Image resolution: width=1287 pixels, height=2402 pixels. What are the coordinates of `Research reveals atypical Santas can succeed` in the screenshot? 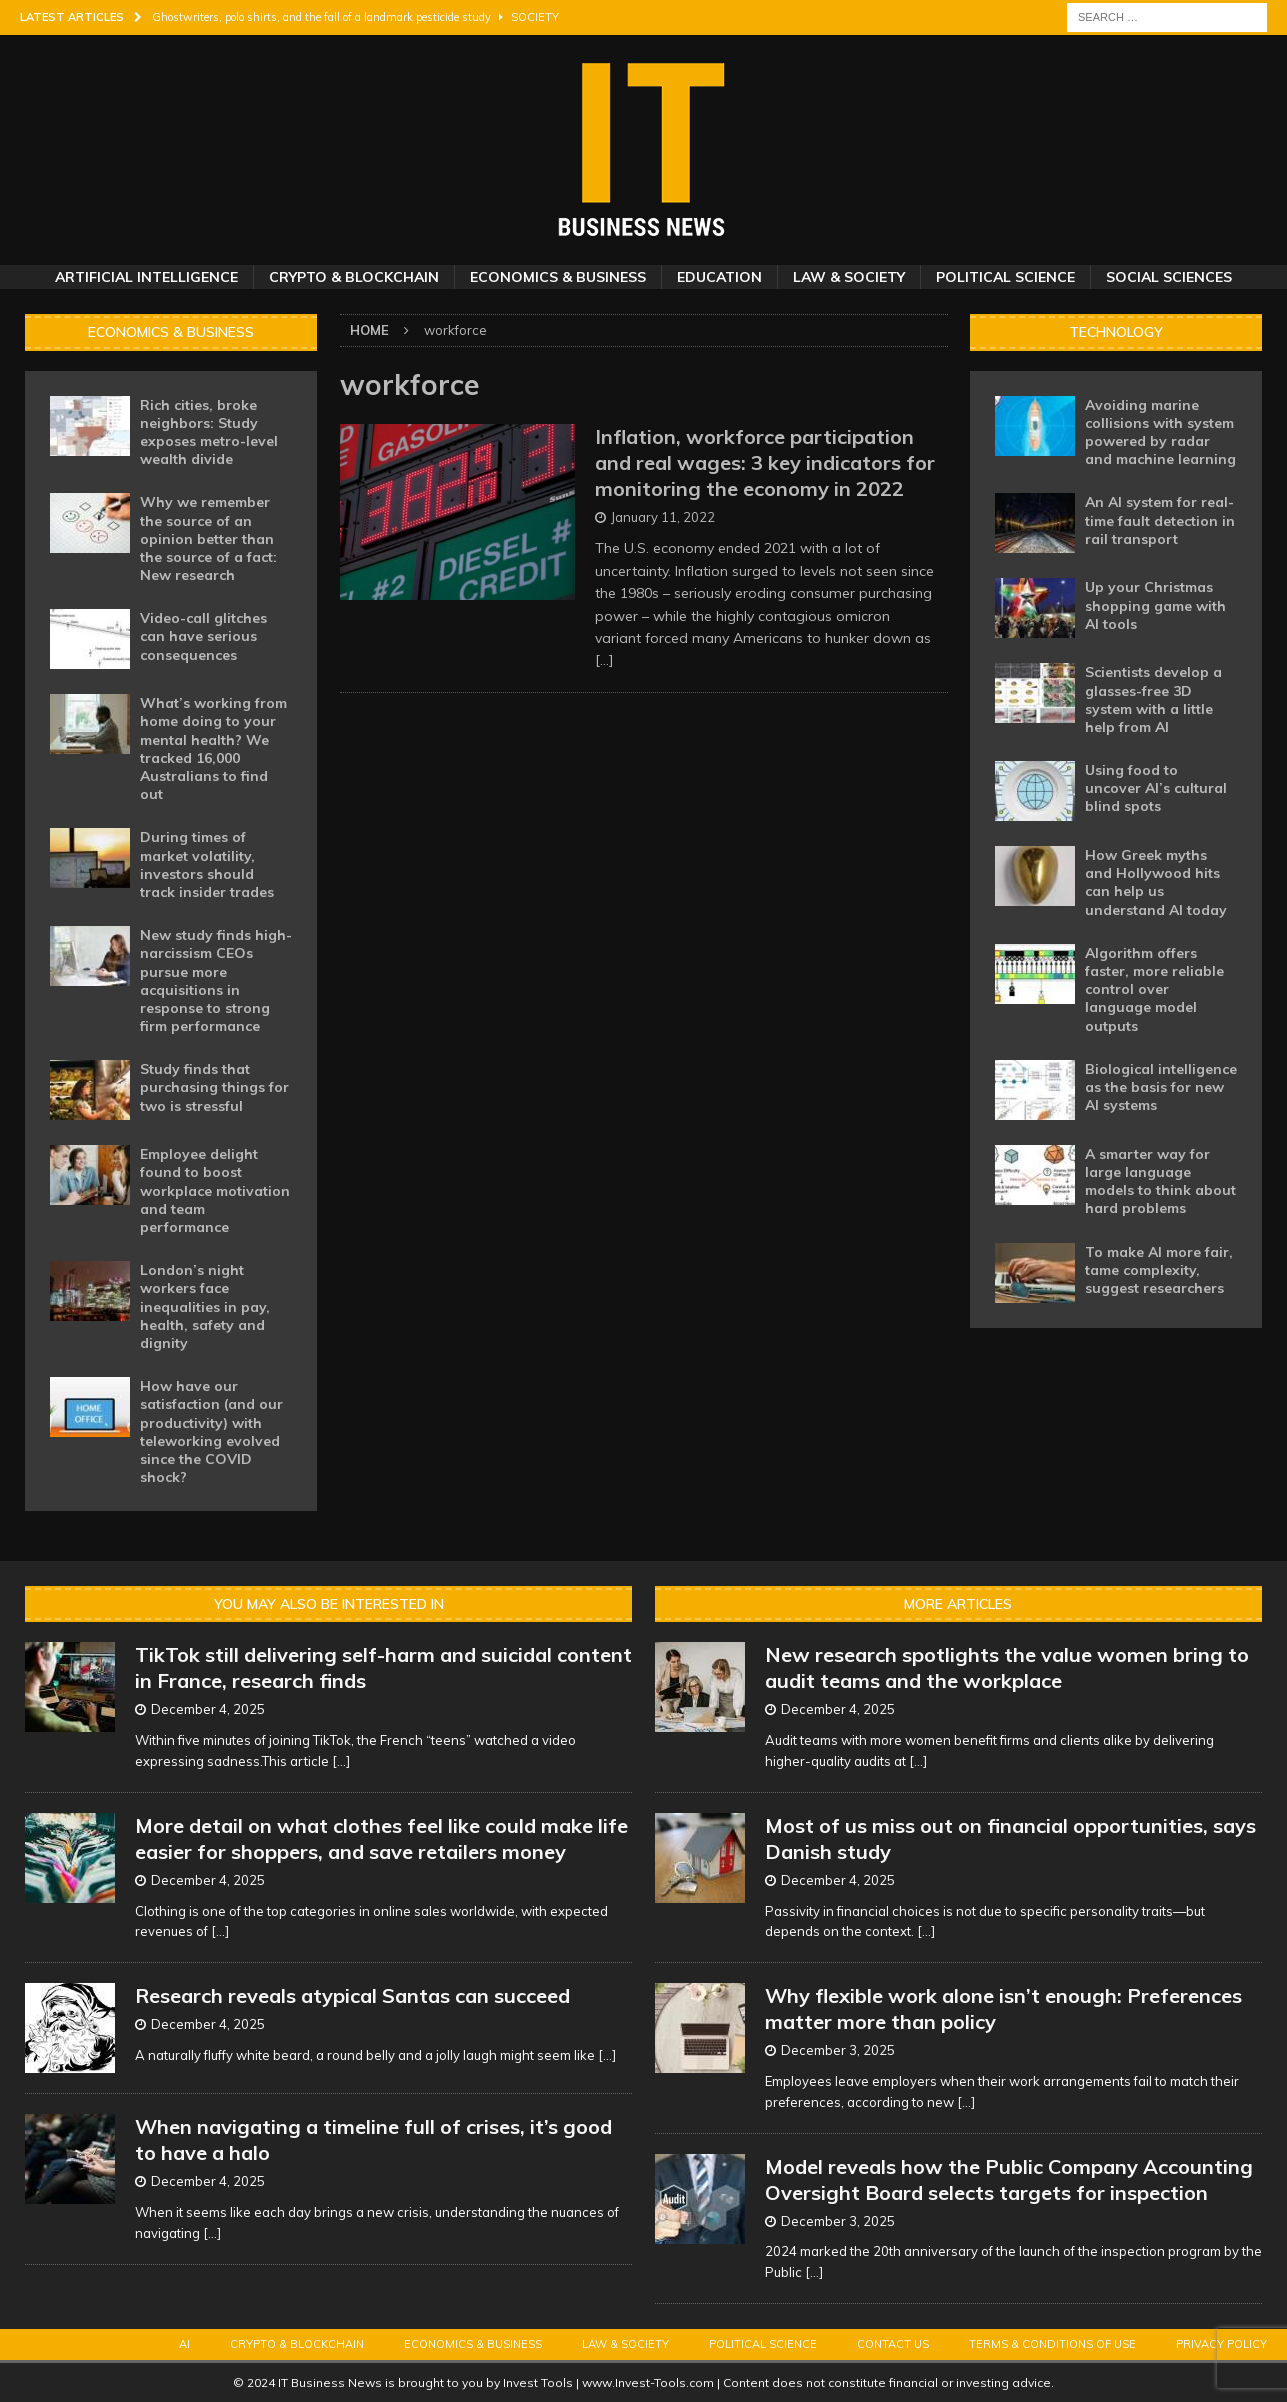 It's located at (352, 1995).